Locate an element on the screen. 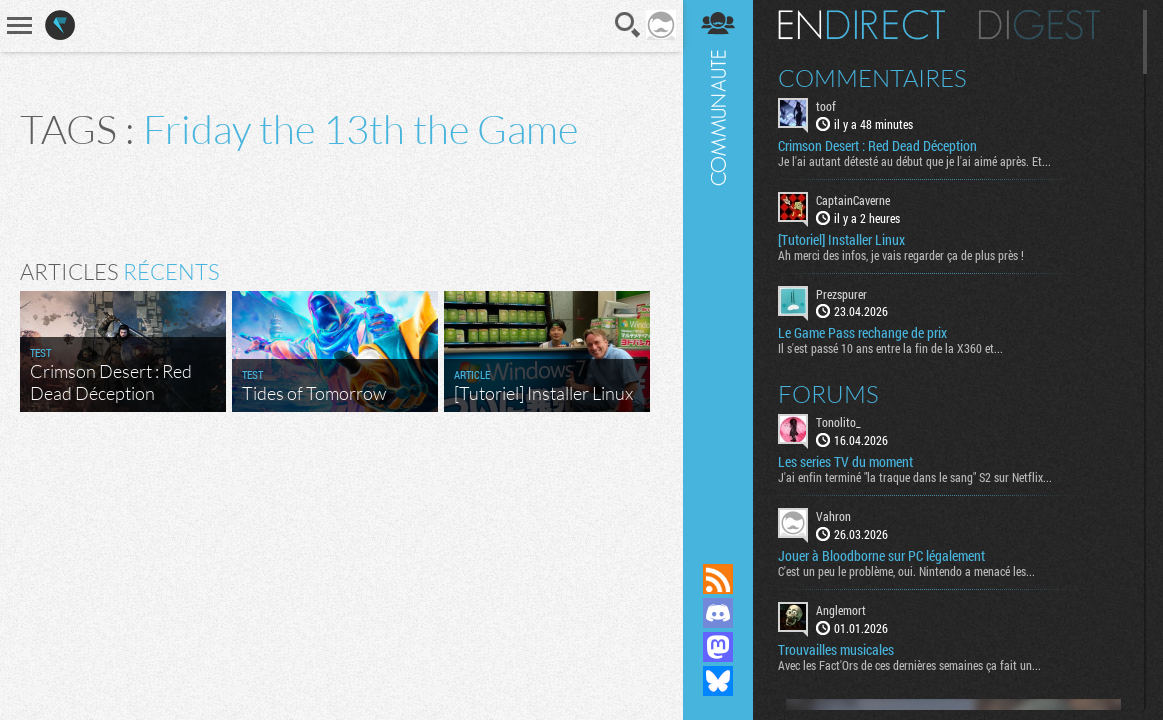 This screenshot has width=1163, height=720. Tonolito_ is located at coordinates (838, 422).